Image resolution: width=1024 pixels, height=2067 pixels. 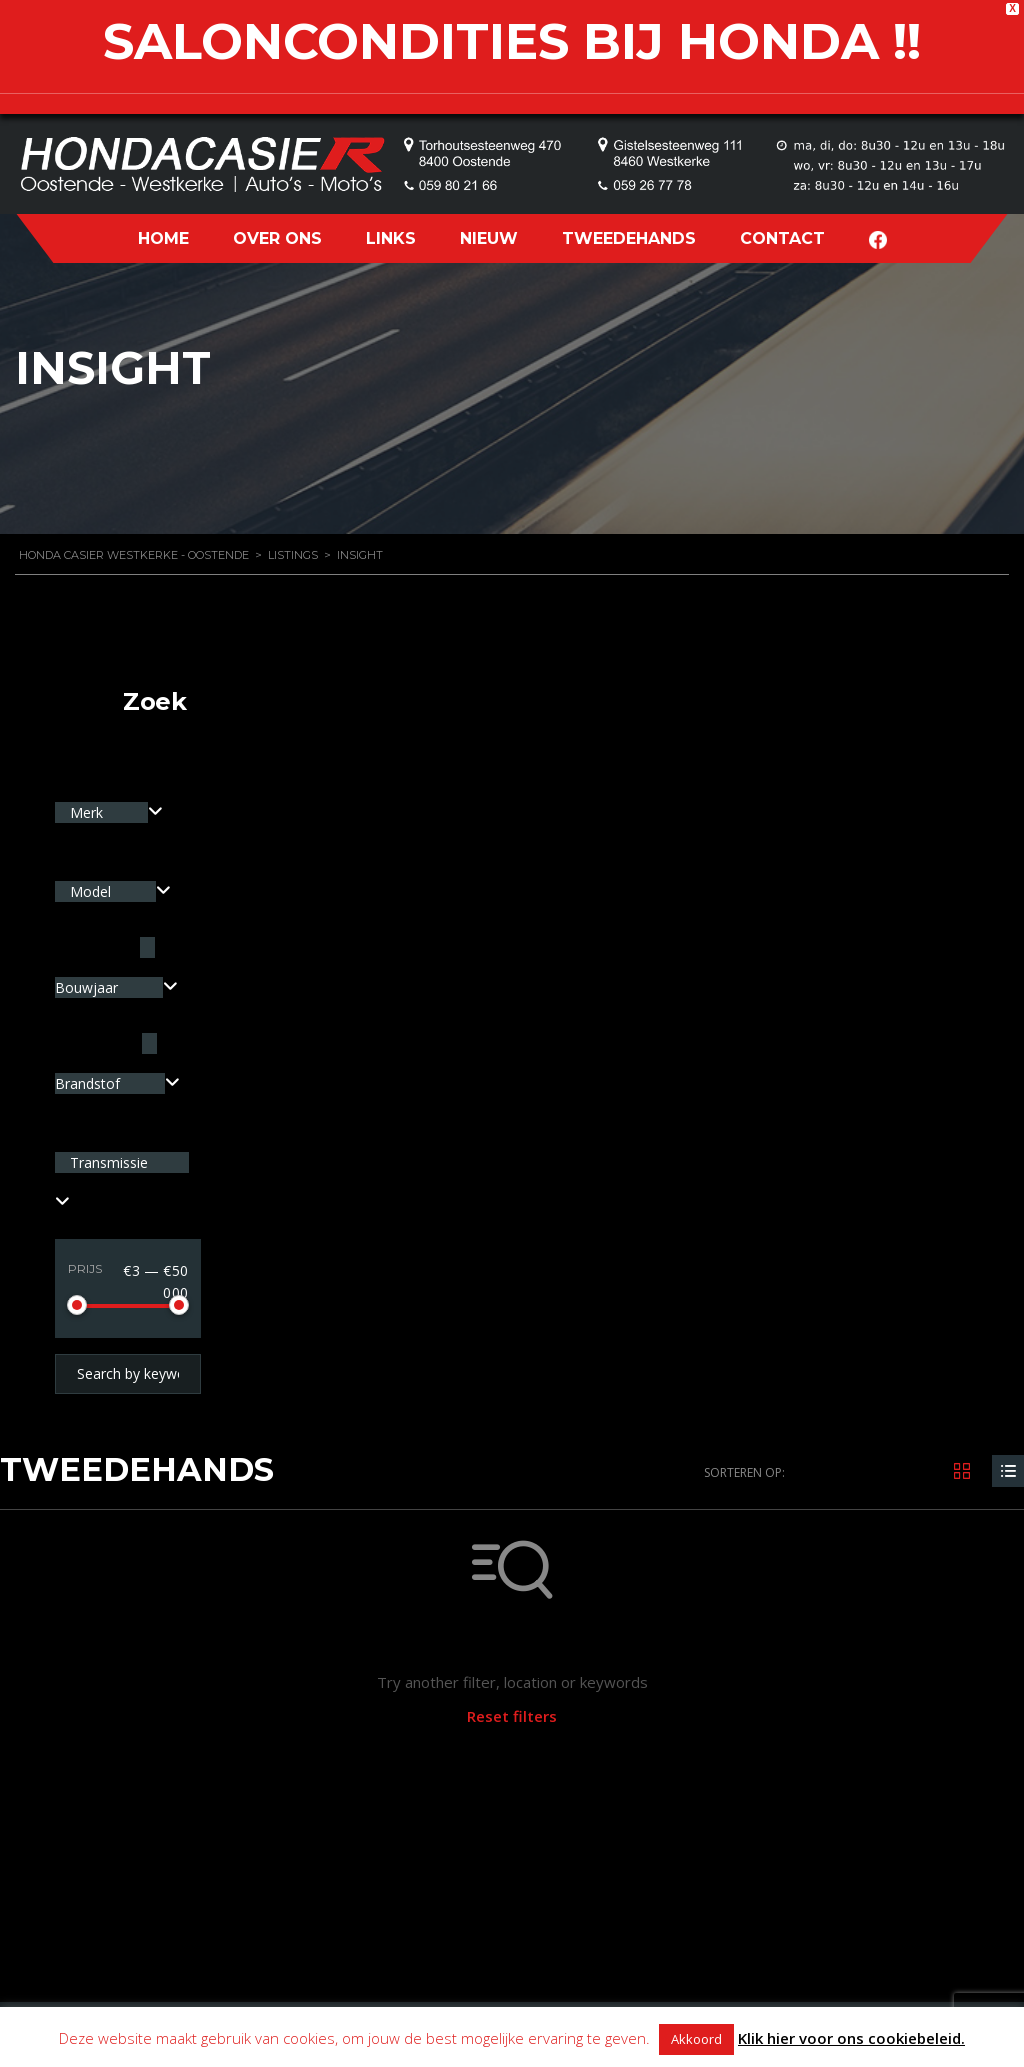 I want to click on CONTACT, so click(x=782, y=238).